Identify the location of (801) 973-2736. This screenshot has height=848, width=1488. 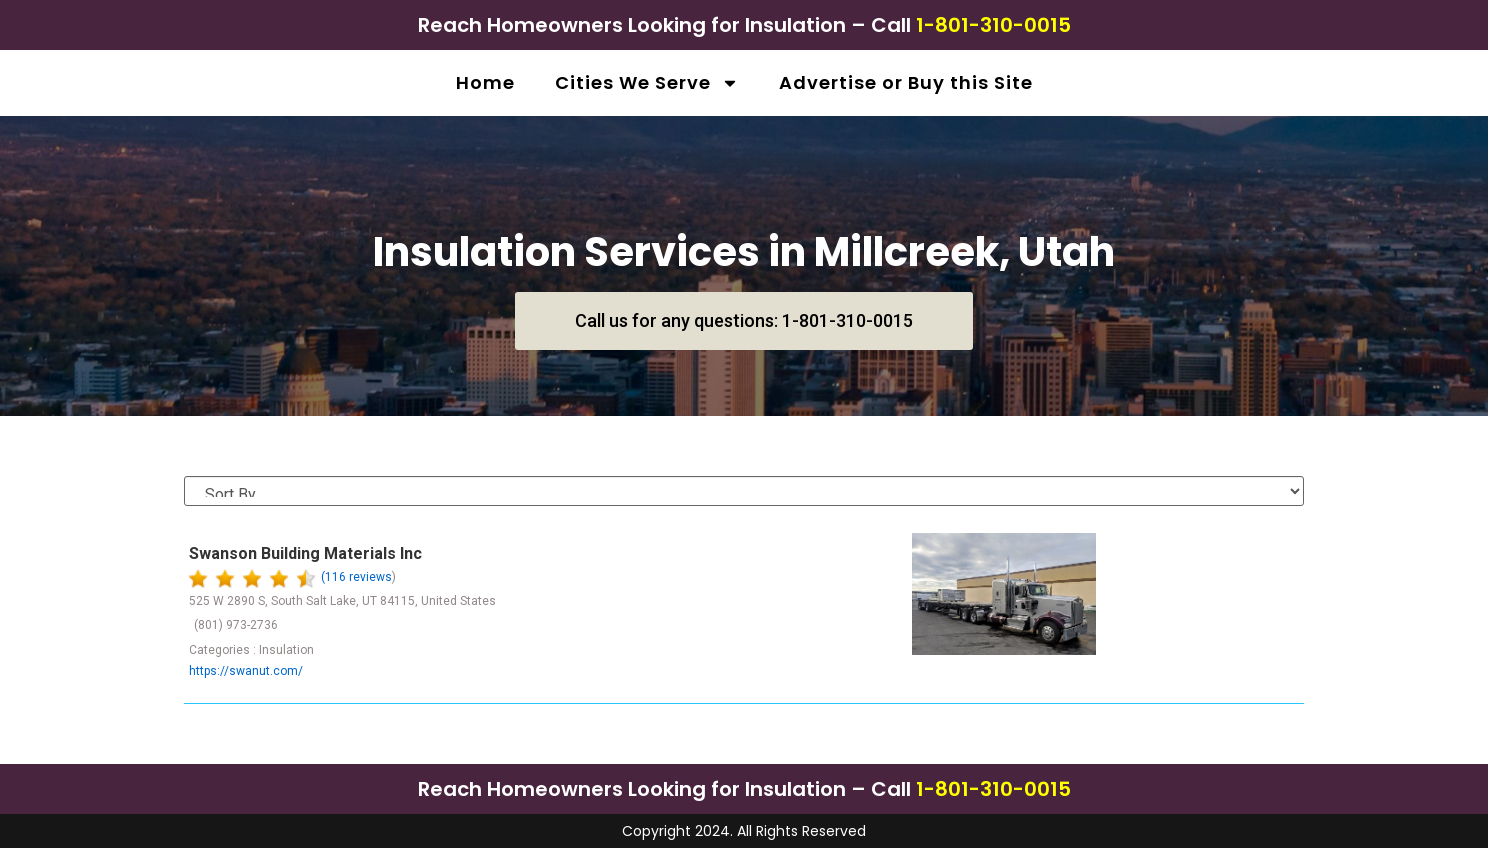
(236, 625).